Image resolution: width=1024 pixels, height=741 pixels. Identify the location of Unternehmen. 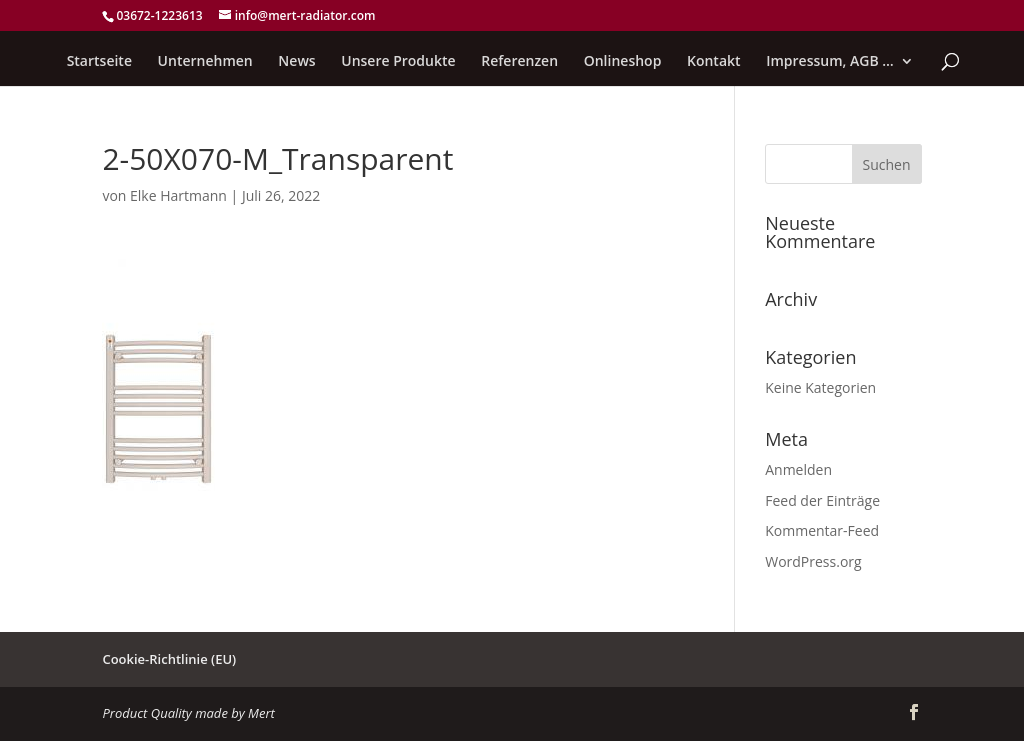
(205, 62).